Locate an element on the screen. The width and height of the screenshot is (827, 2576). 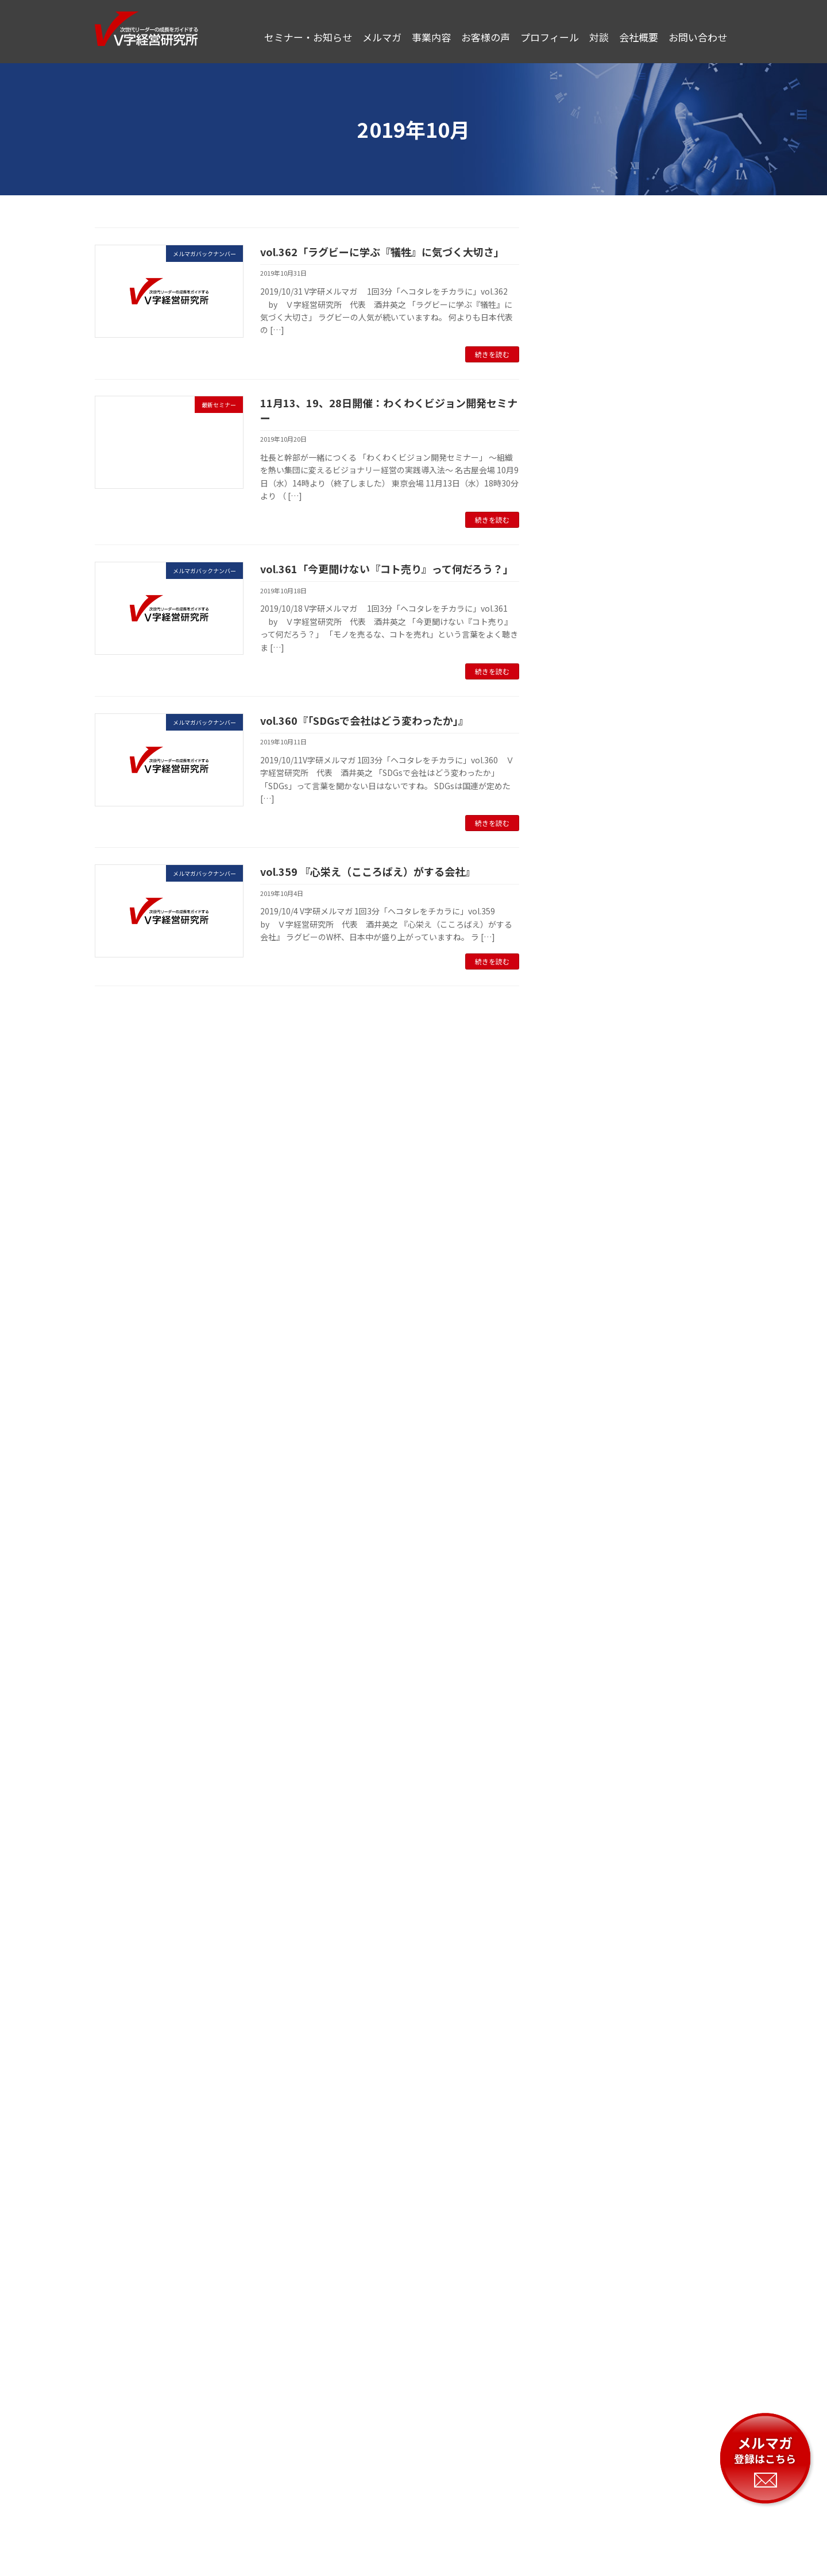
11月13、19、28日開催：わくわくビジョン開発セミナー is located at coordinates (388, 409).